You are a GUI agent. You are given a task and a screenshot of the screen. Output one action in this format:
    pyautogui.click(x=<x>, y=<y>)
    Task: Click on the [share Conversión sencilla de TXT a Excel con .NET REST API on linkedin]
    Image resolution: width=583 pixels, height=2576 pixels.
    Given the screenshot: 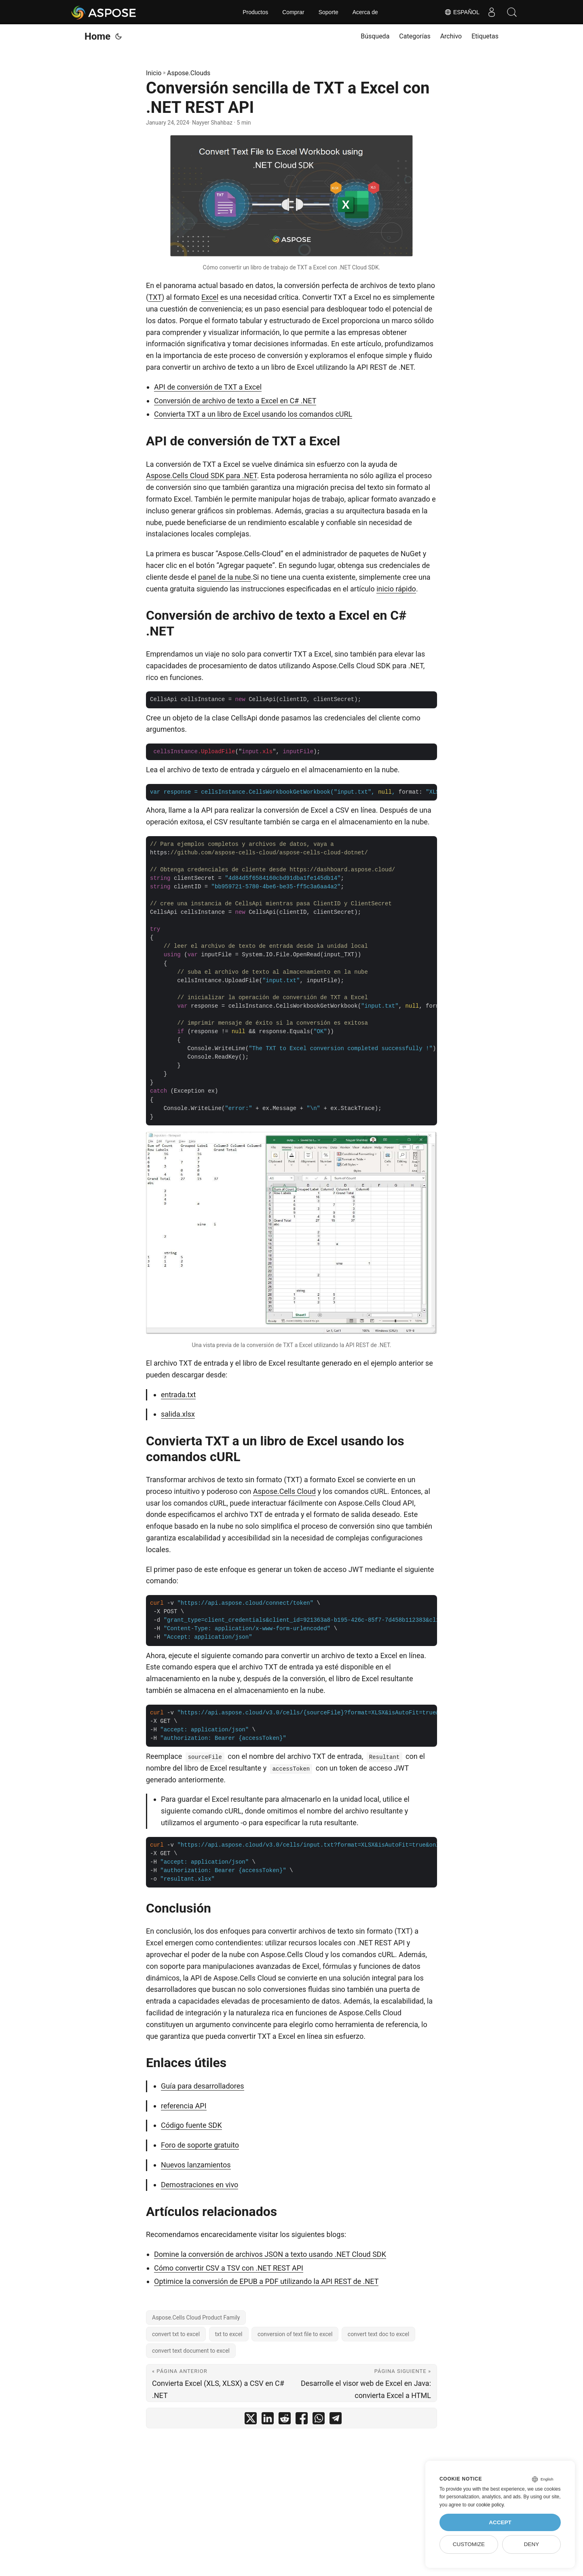 What is the action you would take?
    pyautogui.click(x=268, y=2420)
    